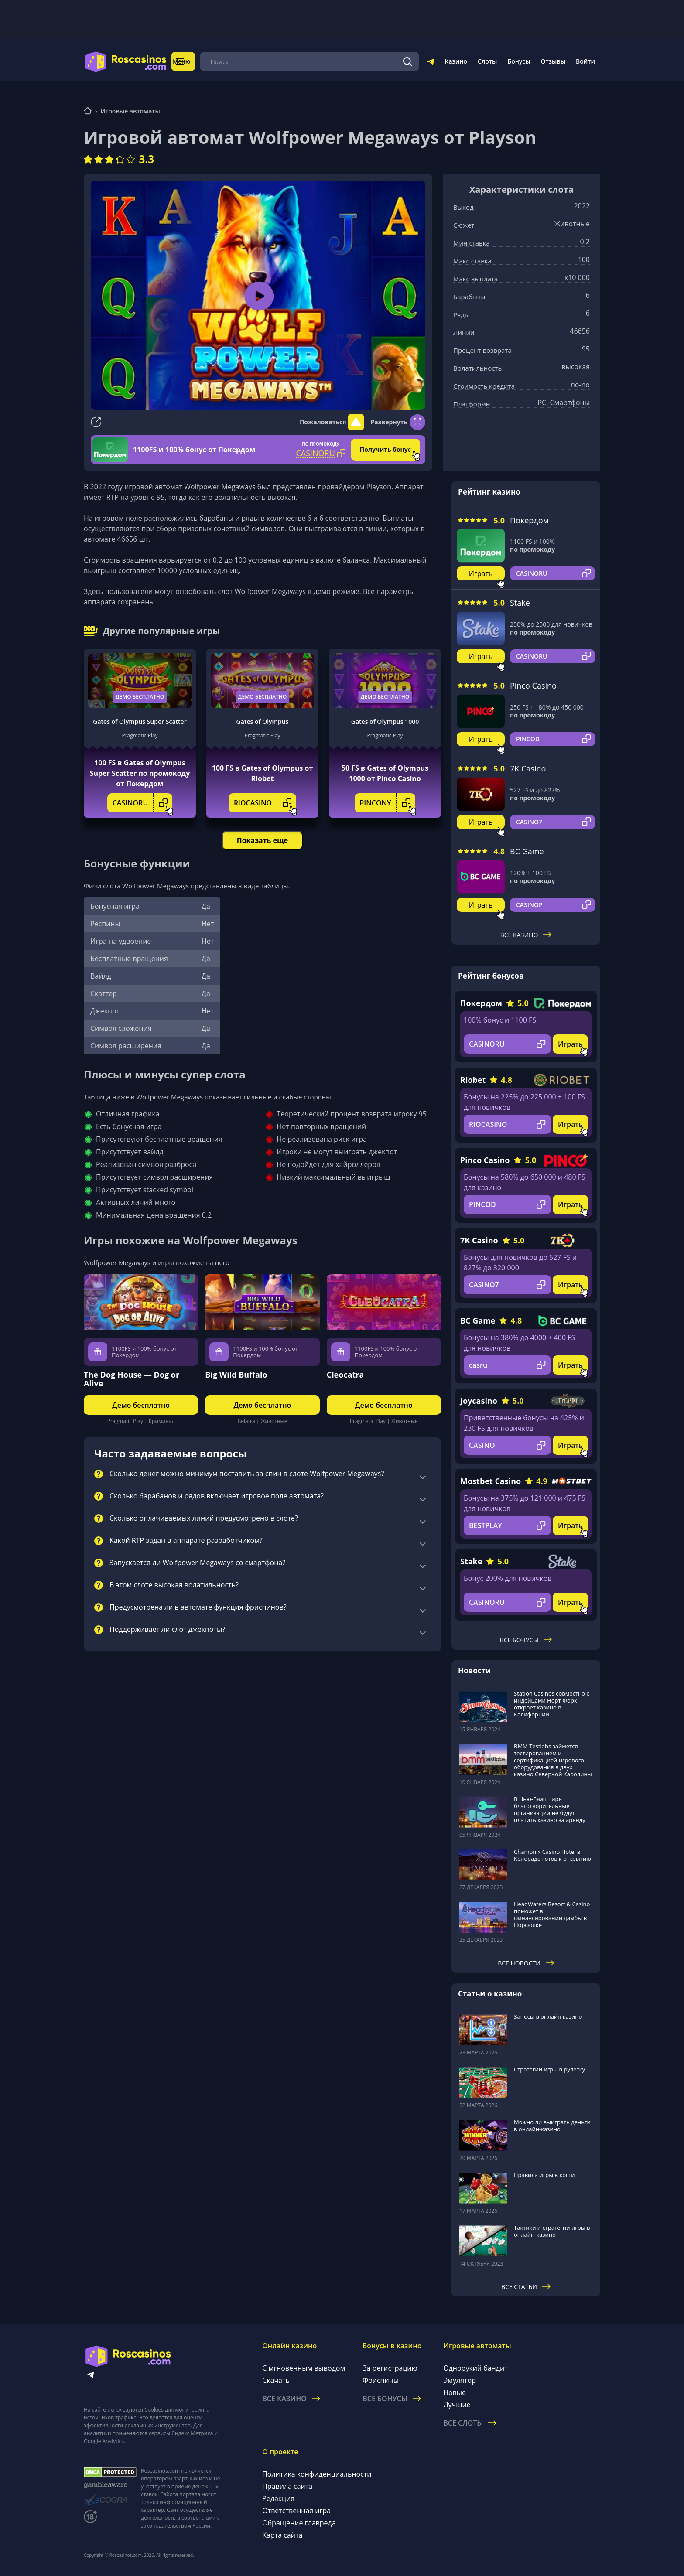 The width and height of the screenshot is (684, 2576). What do you see at coordinates (192, 61) in the screenshot?
I see `Меню` at bounding box center [192, 61].